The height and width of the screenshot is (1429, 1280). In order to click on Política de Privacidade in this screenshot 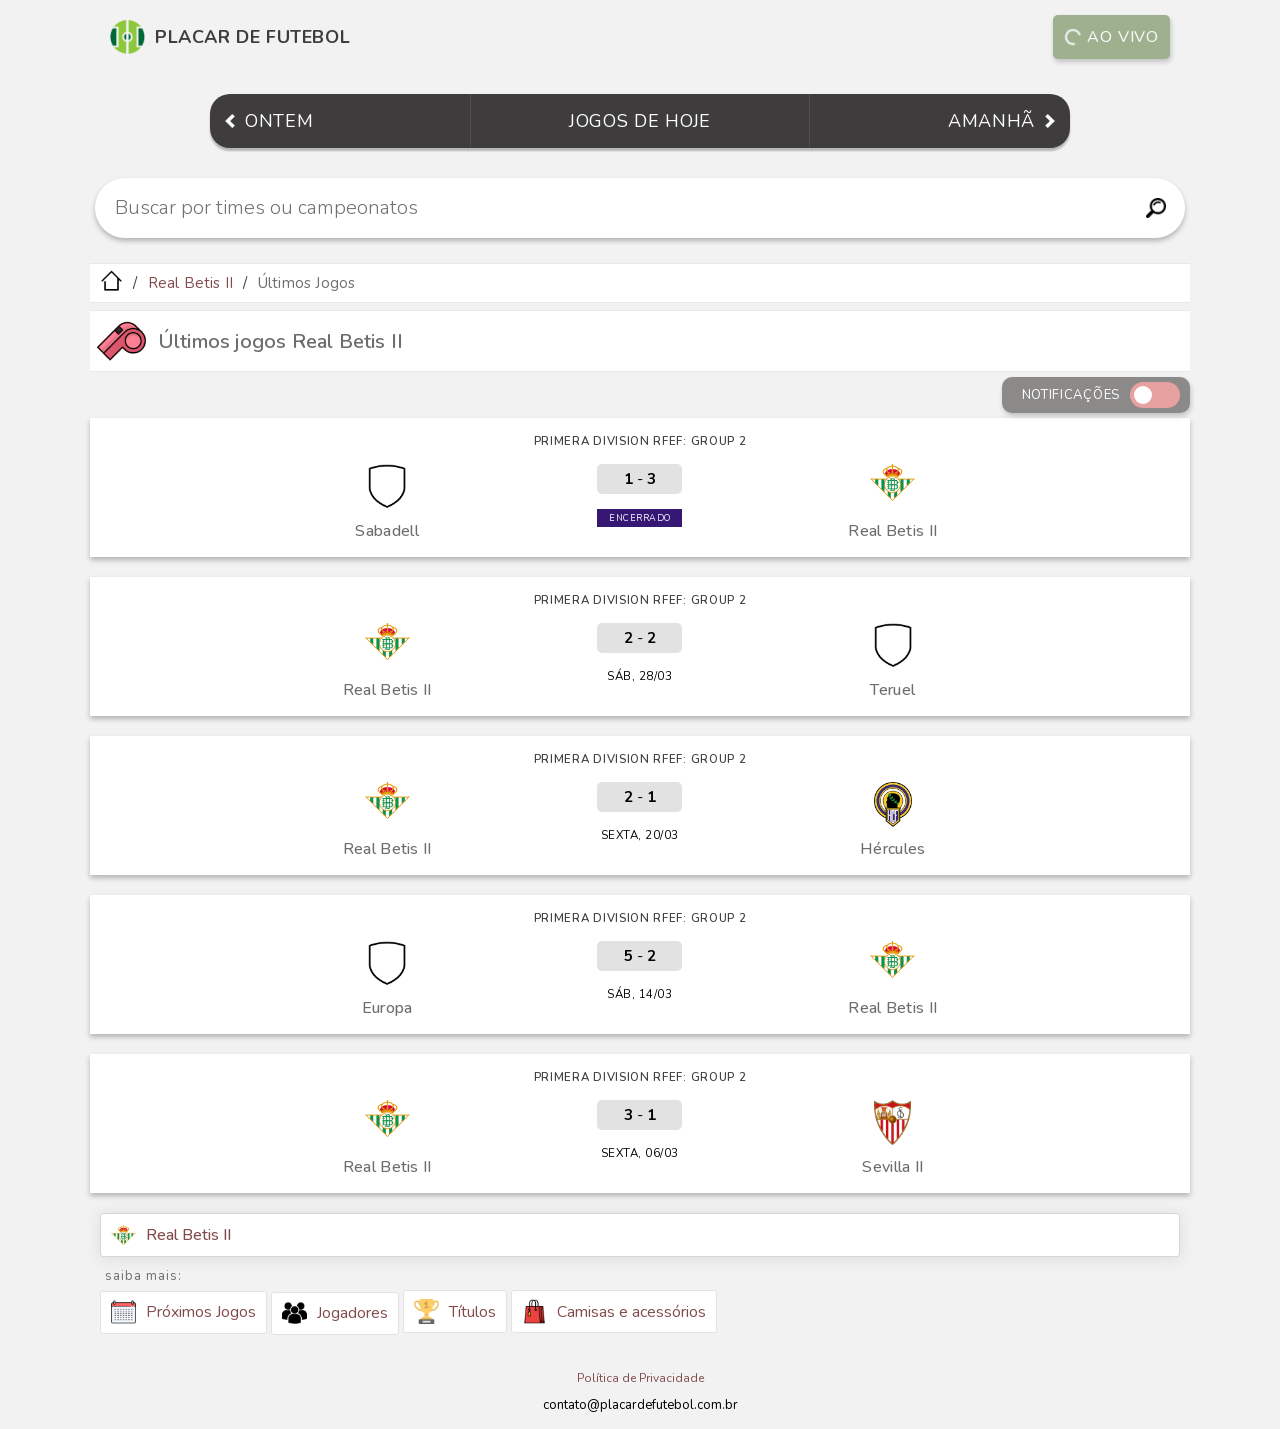, I will do `click(640, 1378)`.